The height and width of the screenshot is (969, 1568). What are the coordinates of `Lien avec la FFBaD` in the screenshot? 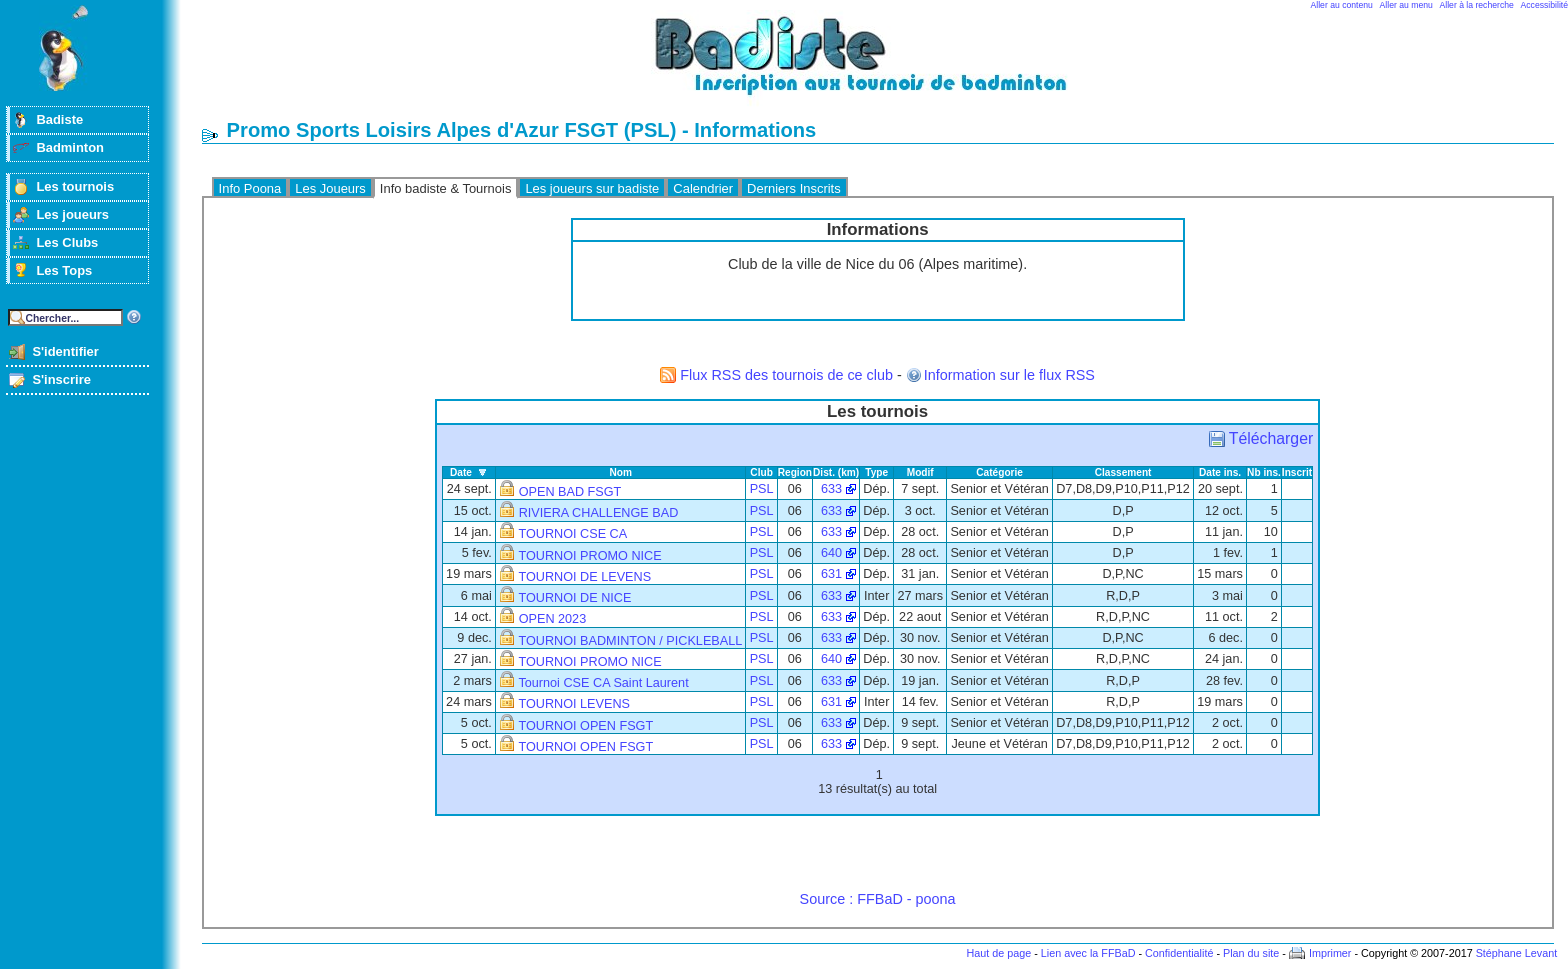 It's located at (1088, 953).